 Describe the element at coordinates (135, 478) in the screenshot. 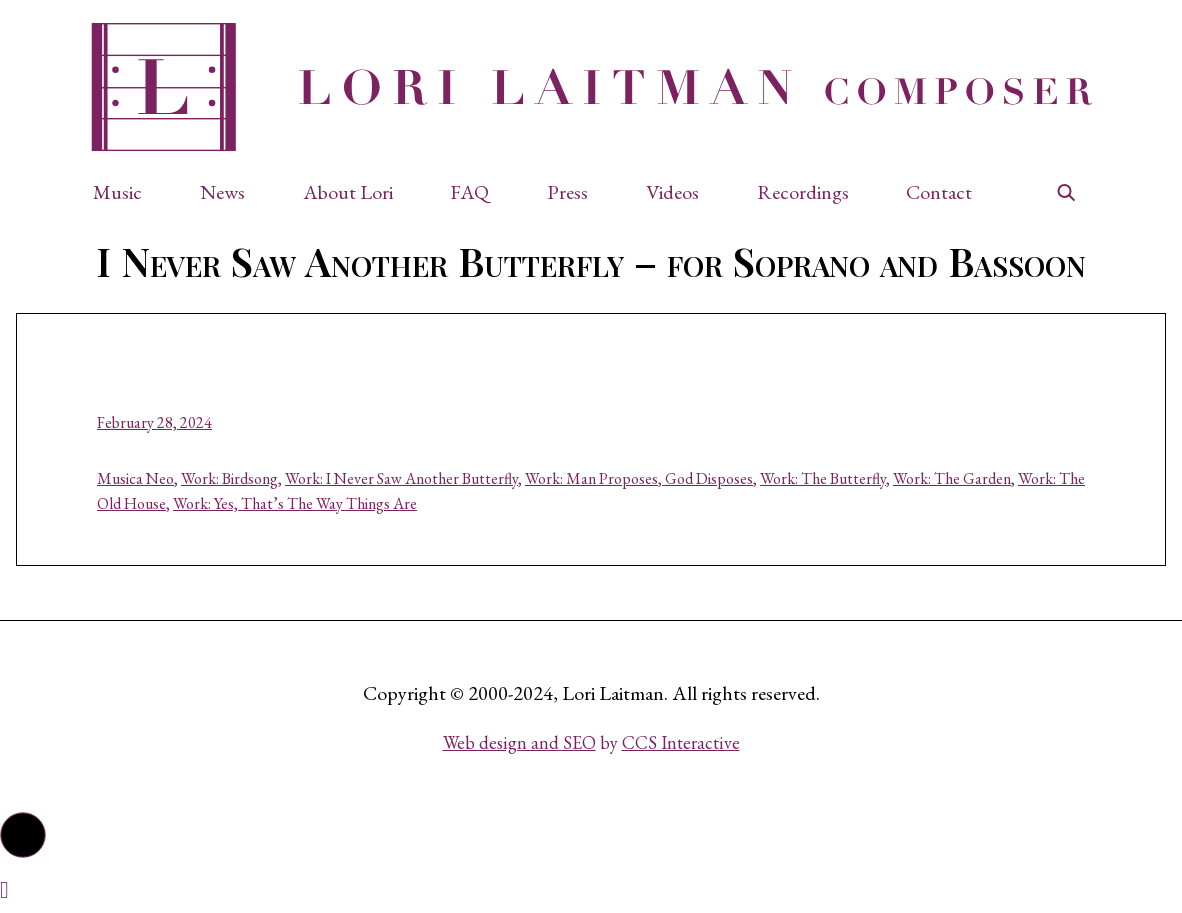

I see `Musica Neo` at that location.